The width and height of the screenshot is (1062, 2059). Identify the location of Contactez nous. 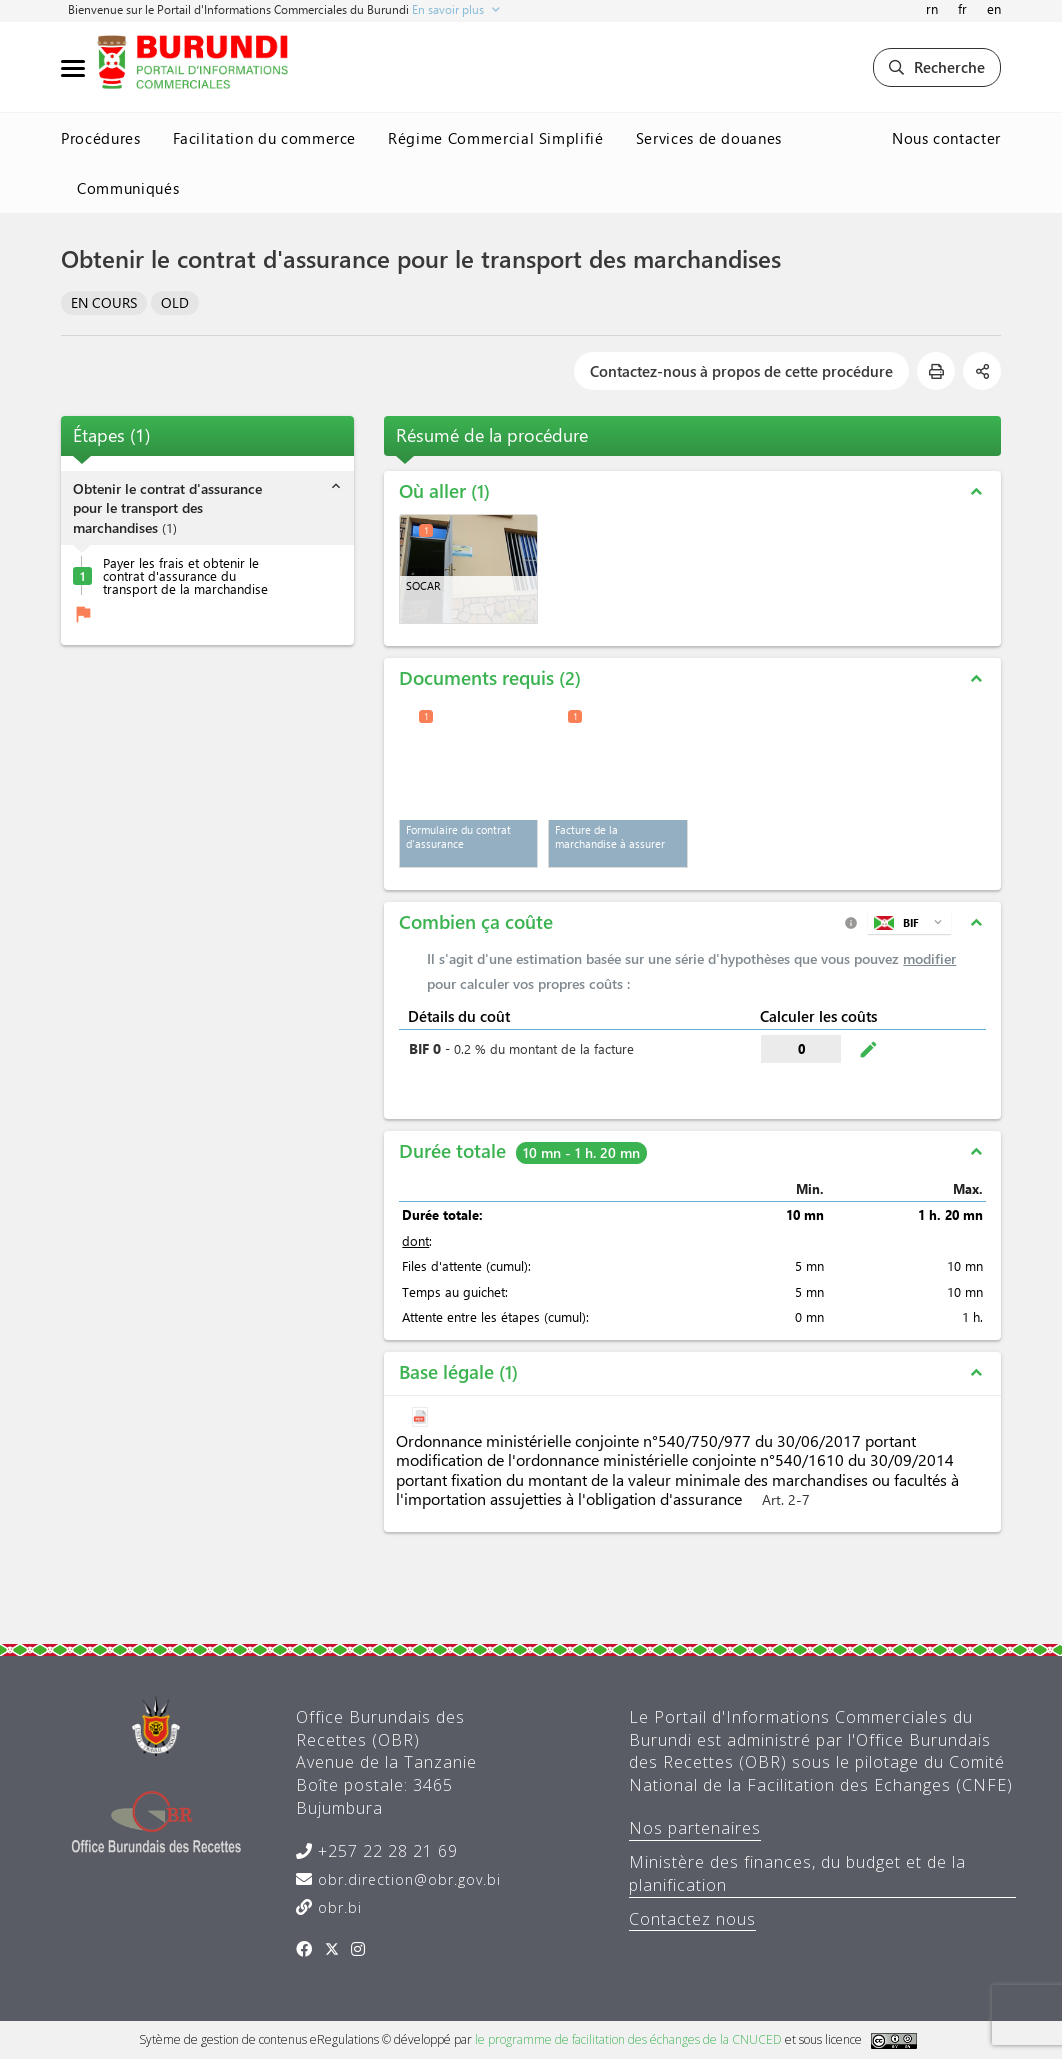
(692, 1919).